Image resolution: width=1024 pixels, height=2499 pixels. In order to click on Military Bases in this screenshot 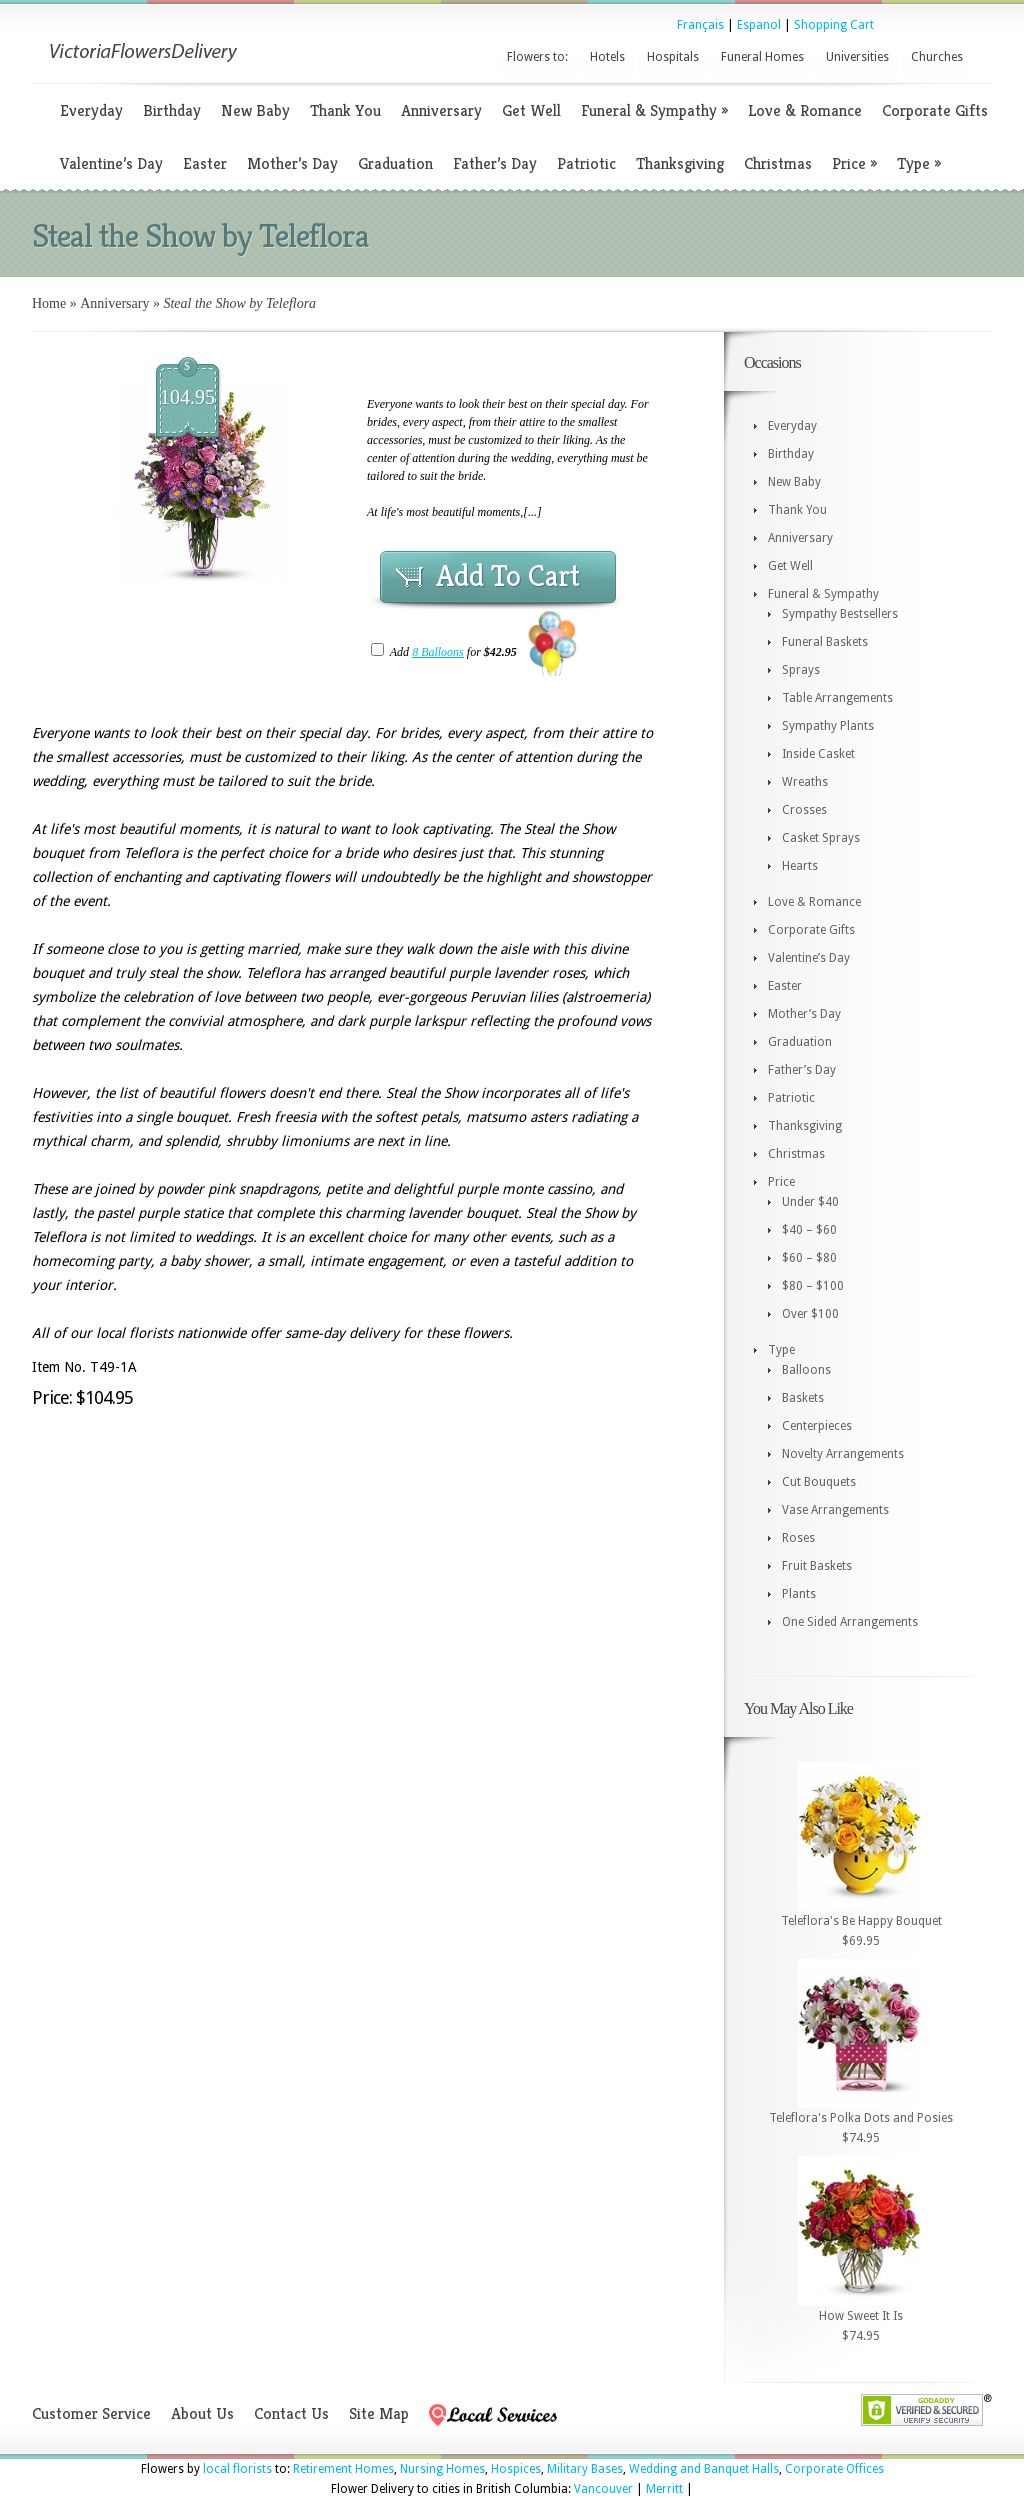, I will do `click(585, 2469)`.